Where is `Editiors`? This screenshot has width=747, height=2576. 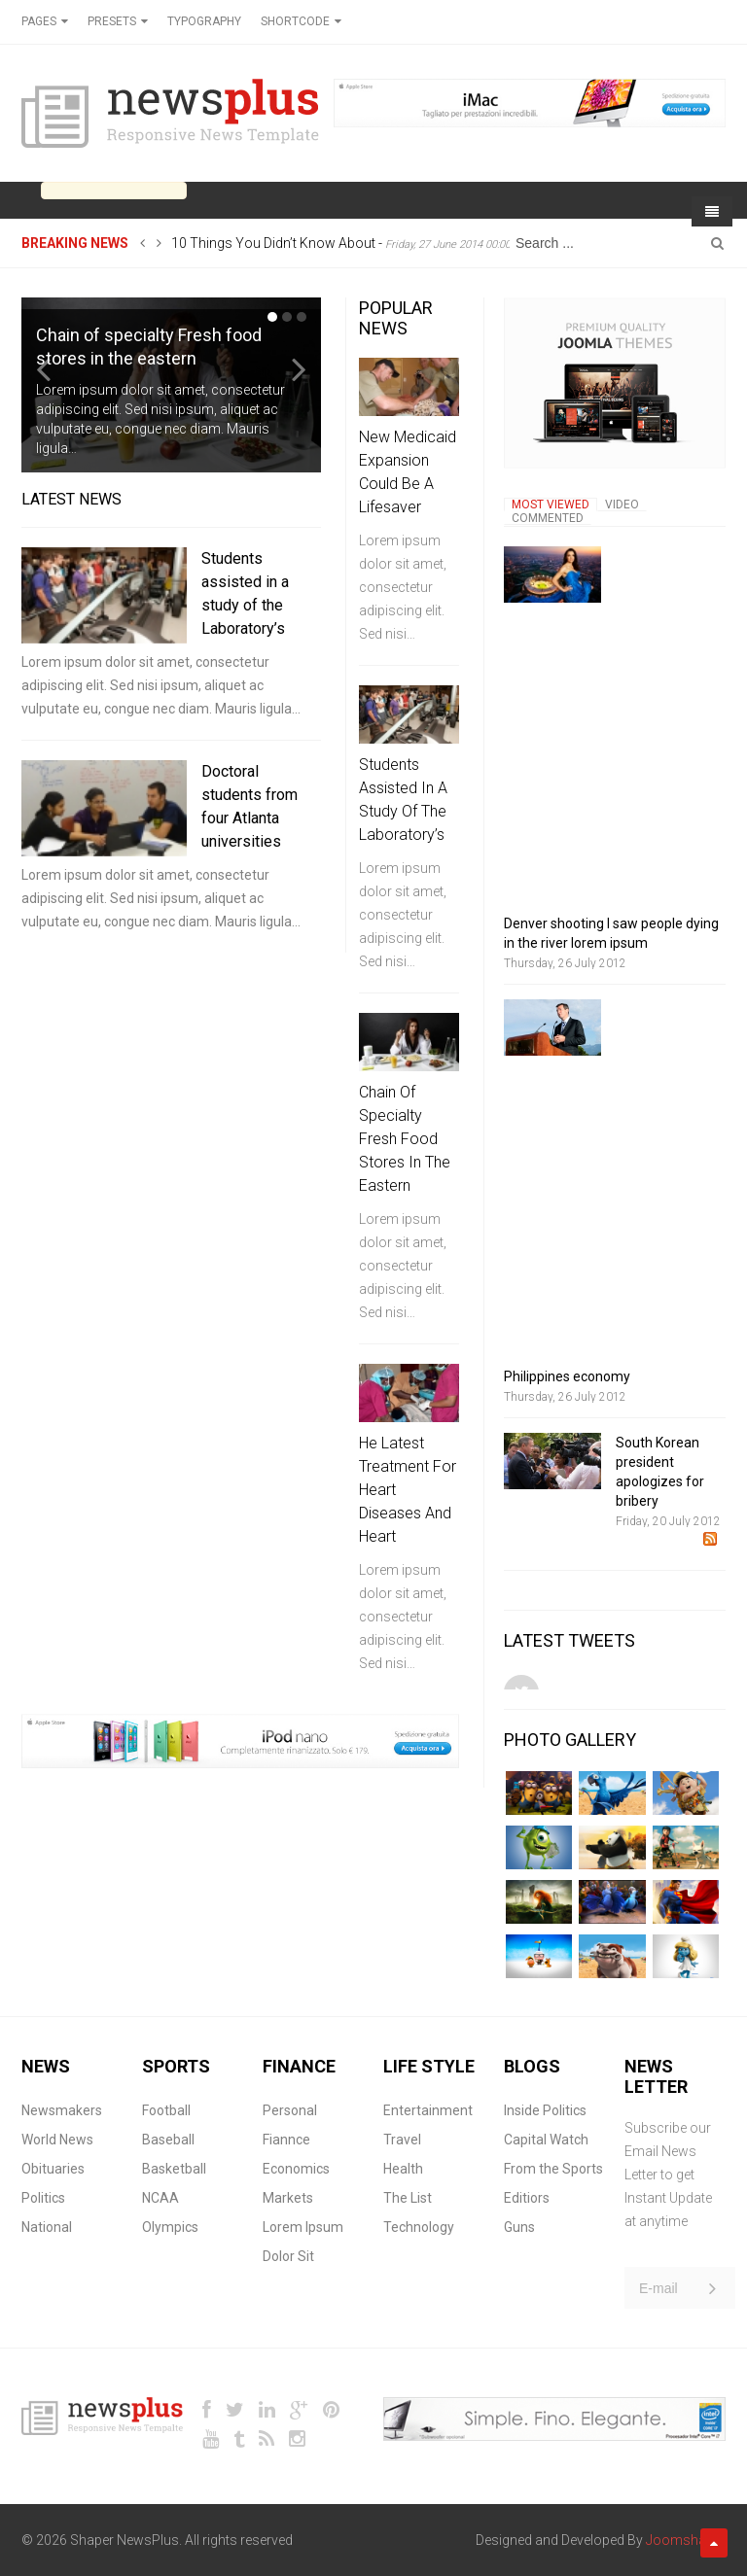
Editiors is located at coordinates (527, 2198).